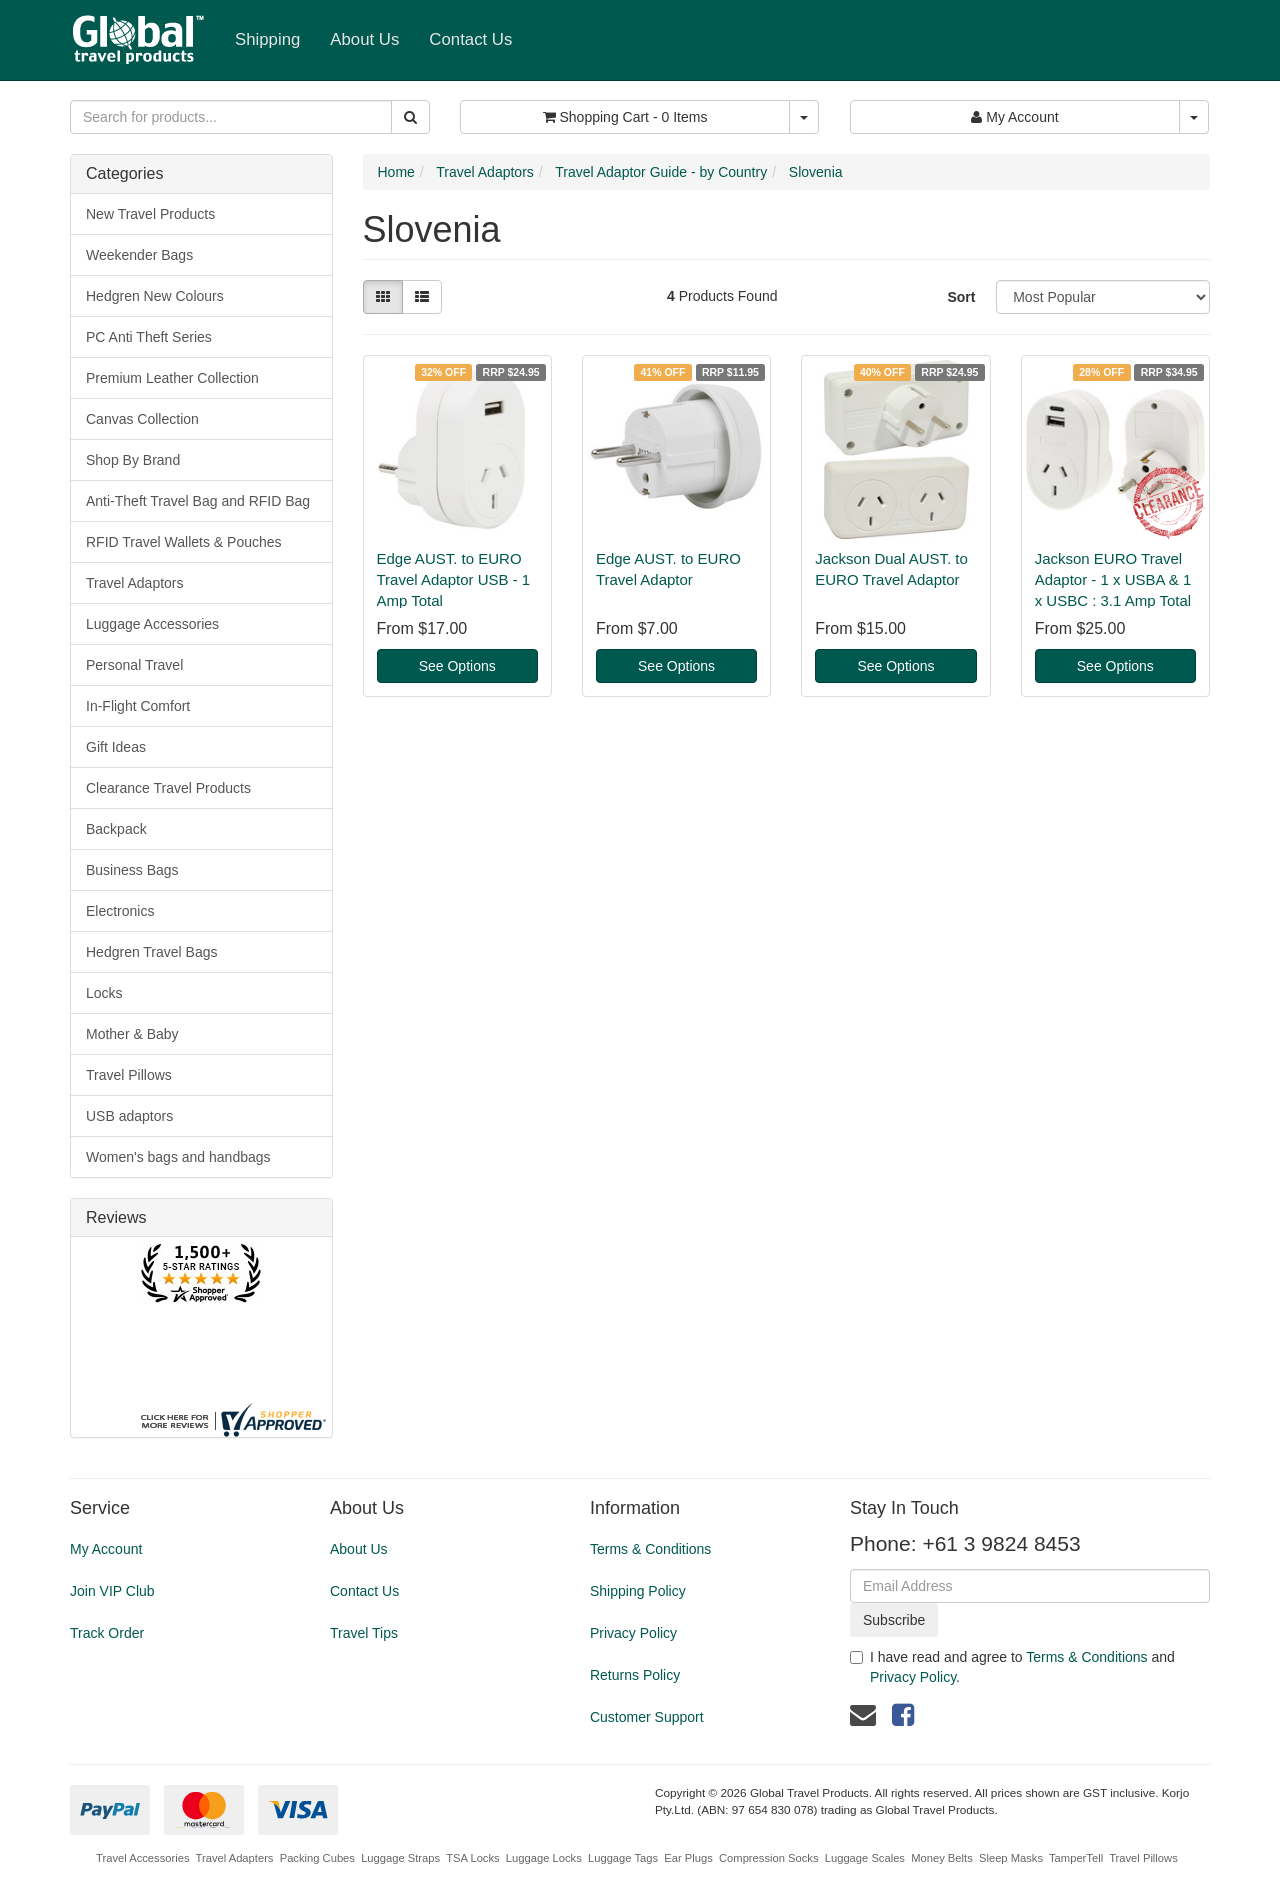 This screenshot has width=1280, height=1896. Describe the element at coordinates (132, 870) in the screenshot. I see `Business Bags` at that location.